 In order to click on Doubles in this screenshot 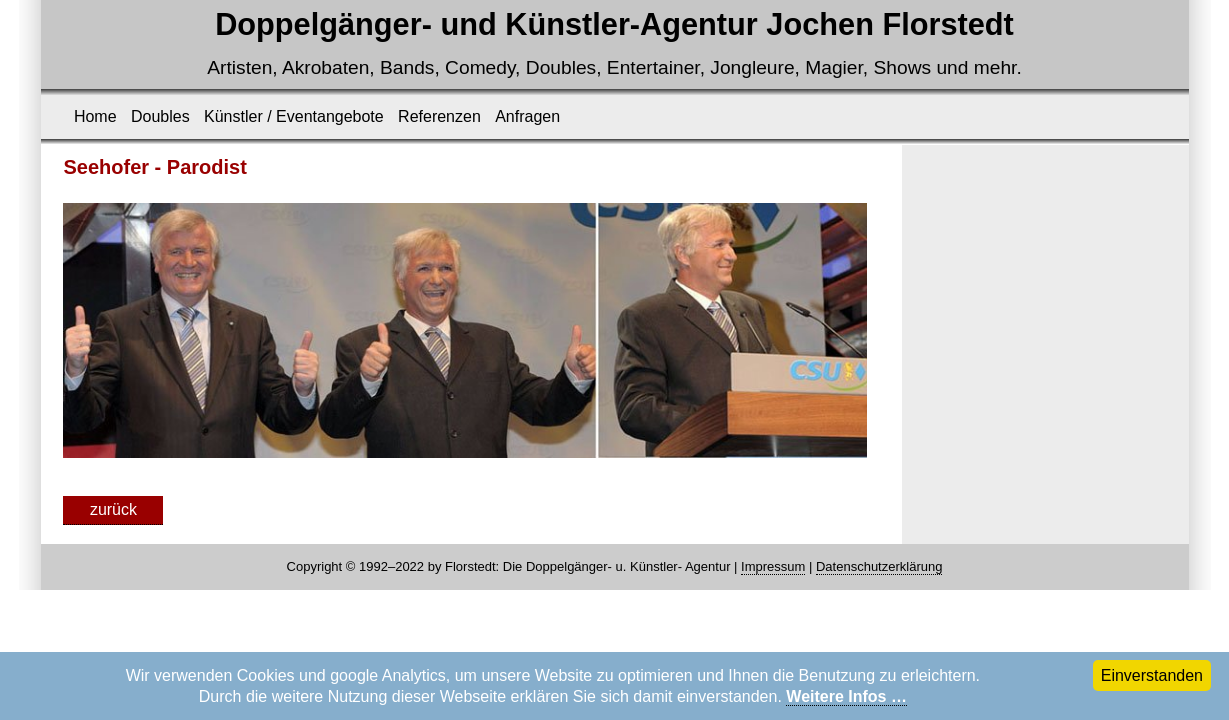, I will do `click(160, 116)`.